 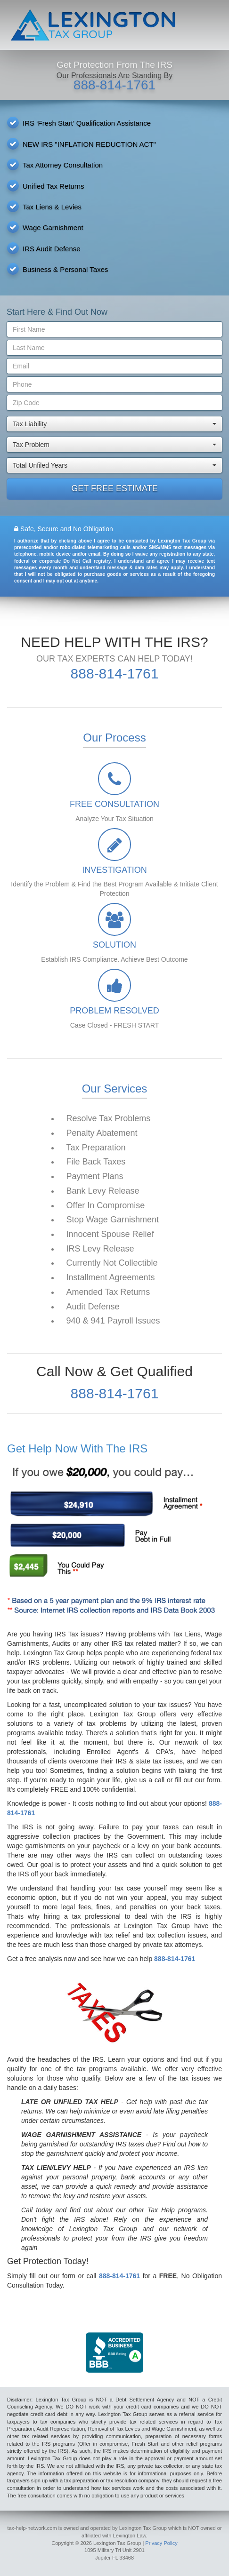 What do you see at coordinates (114, 85) in the screenshot?
I see `888-814-1761` at bounding box center [114, 85].